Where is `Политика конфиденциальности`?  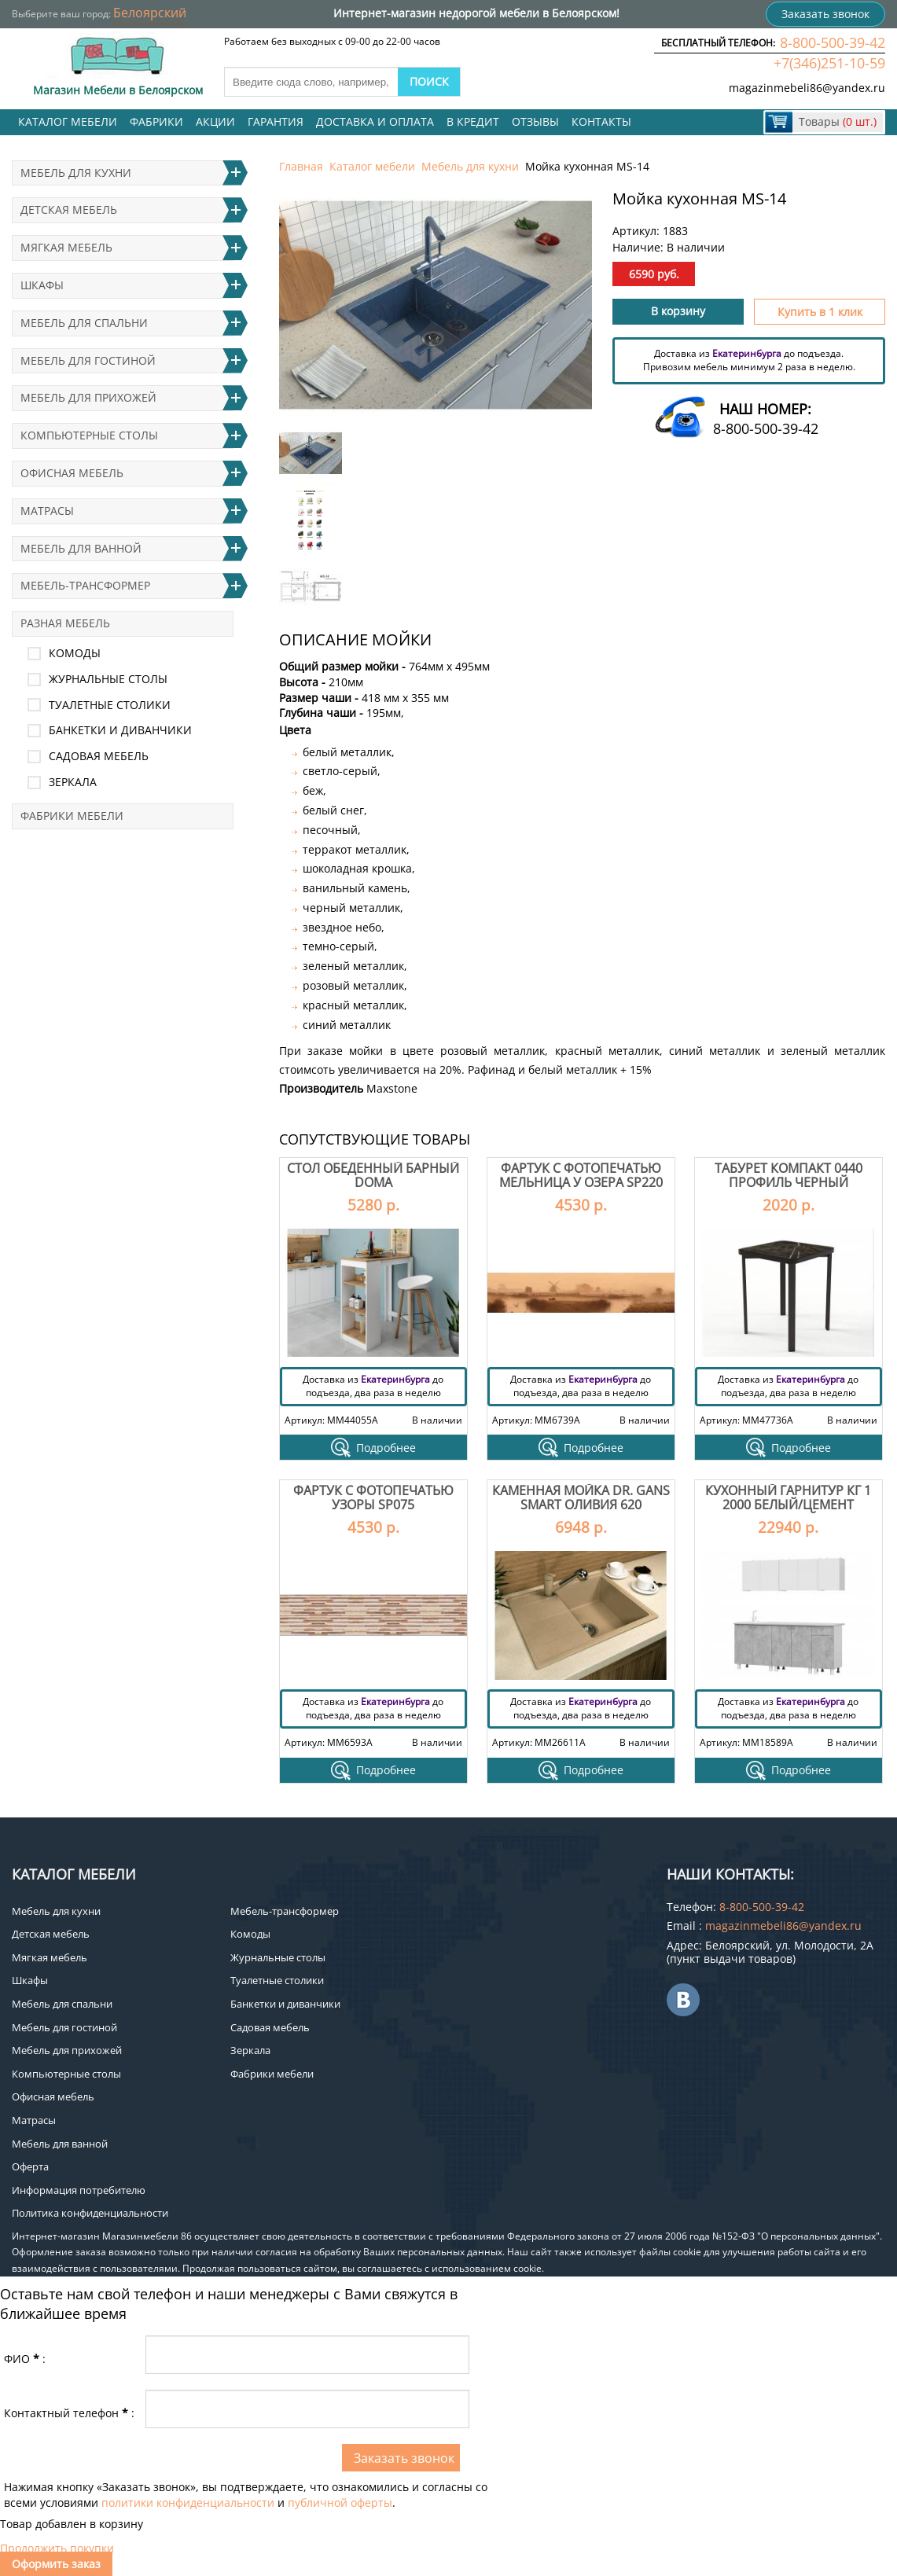 Политика конфиденциальности is located at coordinates (90, 2213).